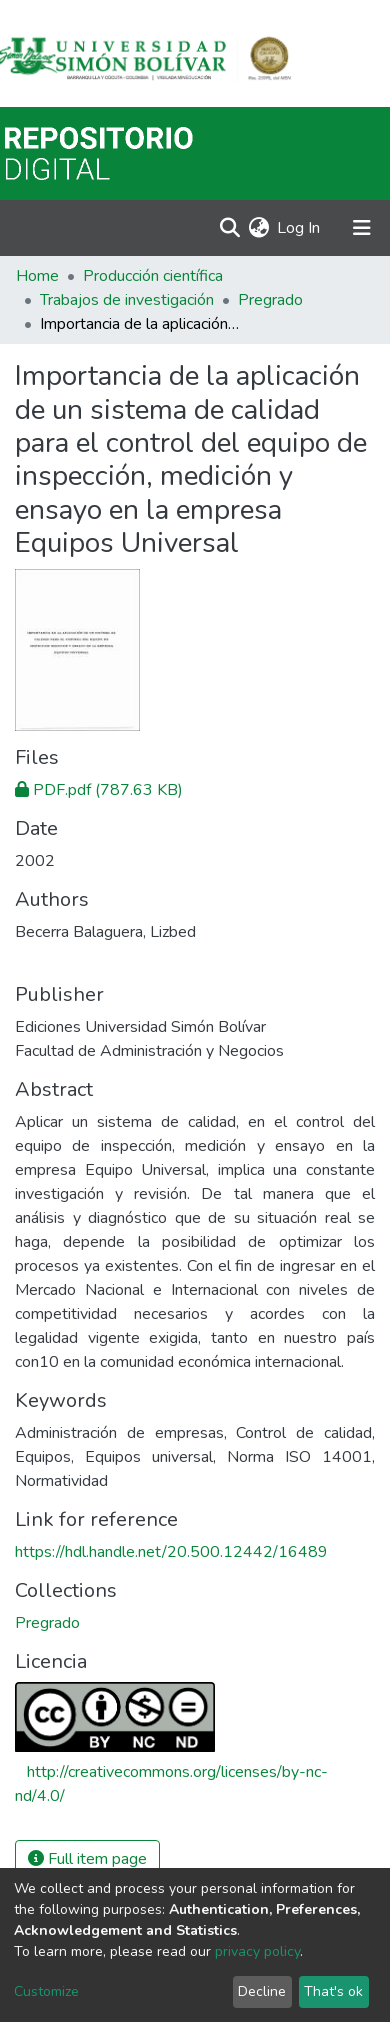 The width and height of the screenshot is (390, 2022). What do you see at coordinates (258, 228) in the screenshot?
I see `[button]` at bounding box center [258, 228].